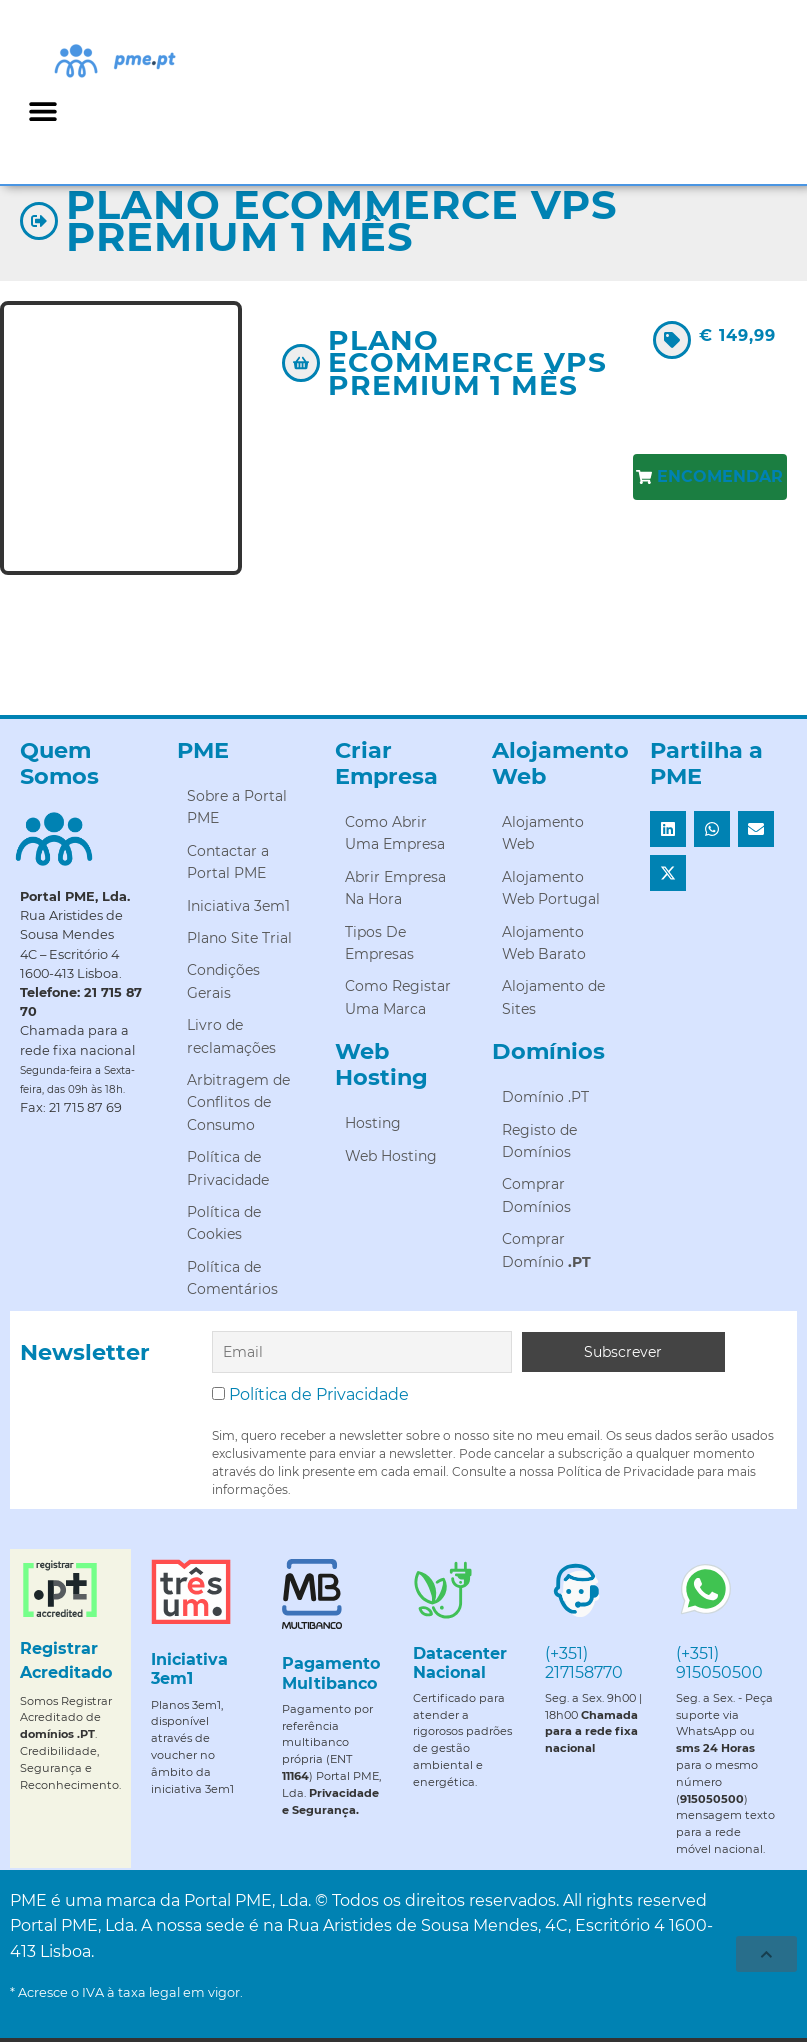 The height and width of the screenshot is (2042, 807). I want to click on (+351) 217158770, so click(584, 1663).